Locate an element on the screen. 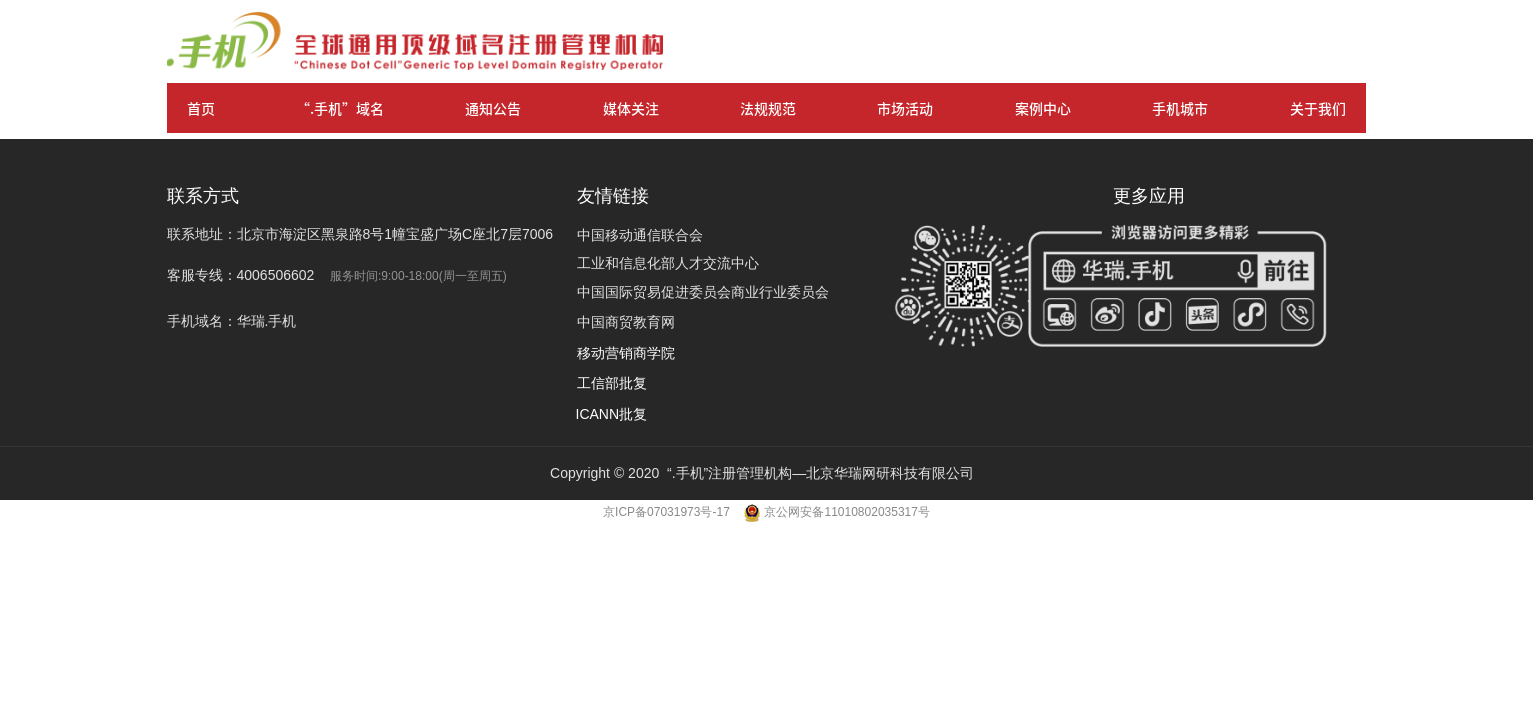  “.手机”域名 is located at coordinates (340, 108).